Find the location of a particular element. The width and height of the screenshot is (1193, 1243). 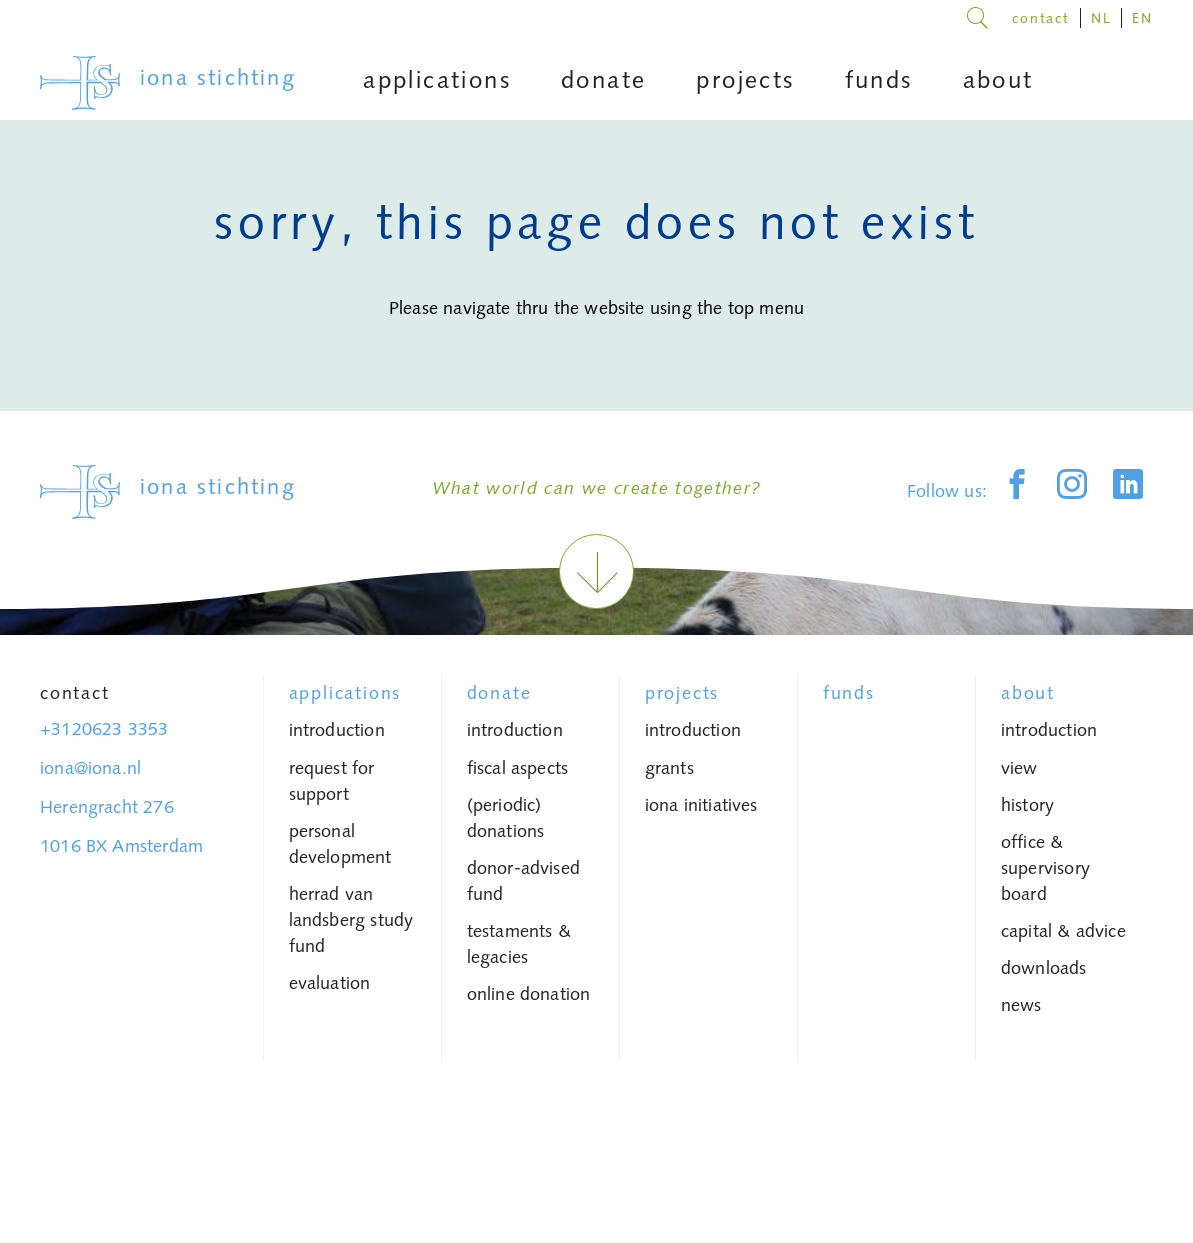

EN is located at coordinates (1142, 18).